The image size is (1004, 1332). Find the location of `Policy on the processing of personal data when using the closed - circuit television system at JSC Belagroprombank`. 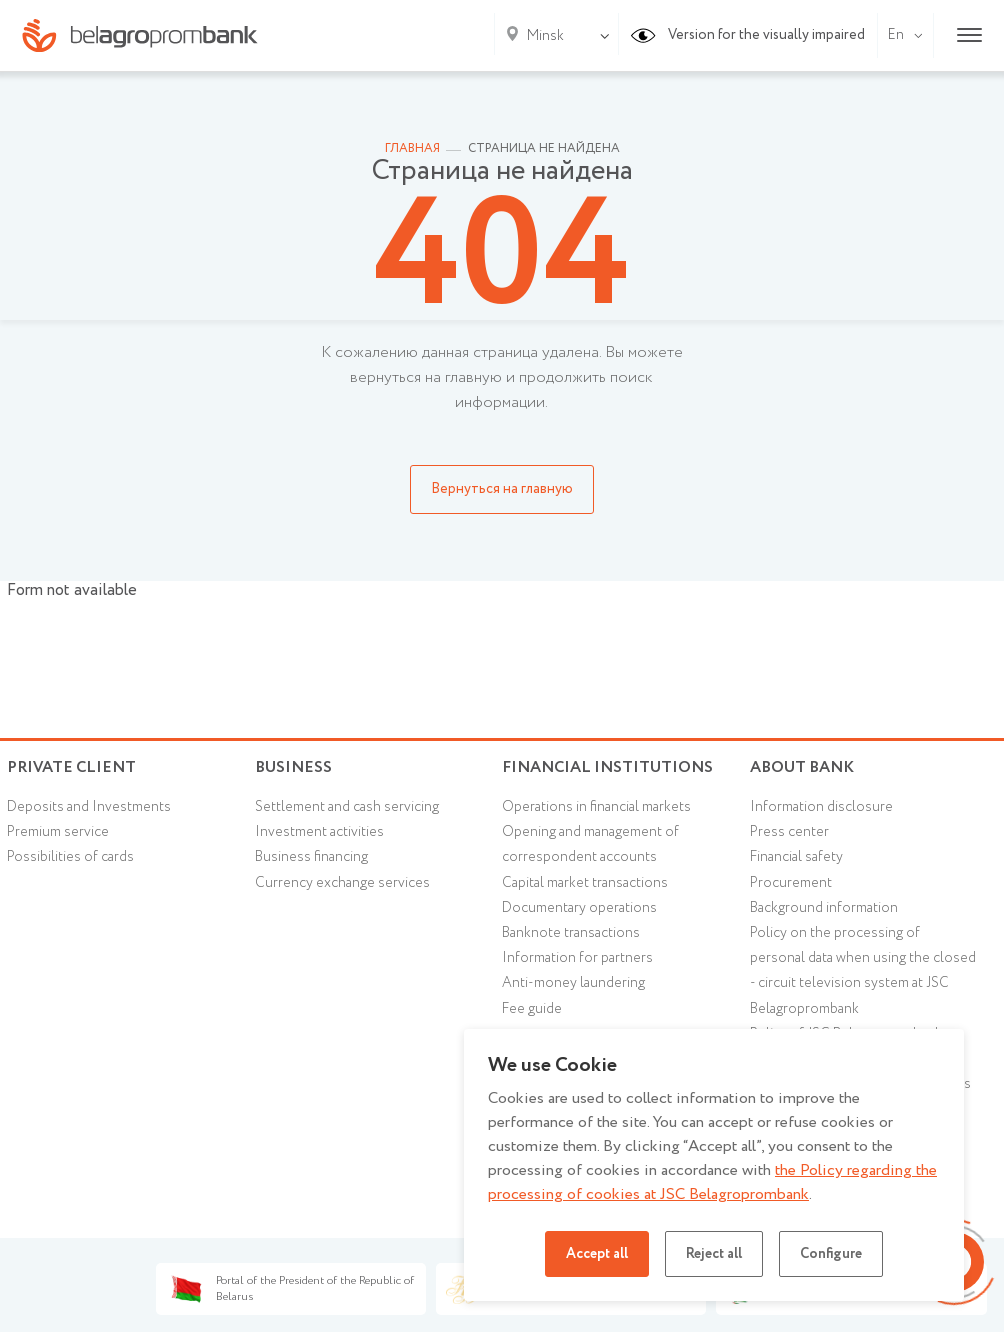

Policy on the processing of personal data when using the closed - circuit television system at JSC Belagroprombank is located at coordinates (863, 971).